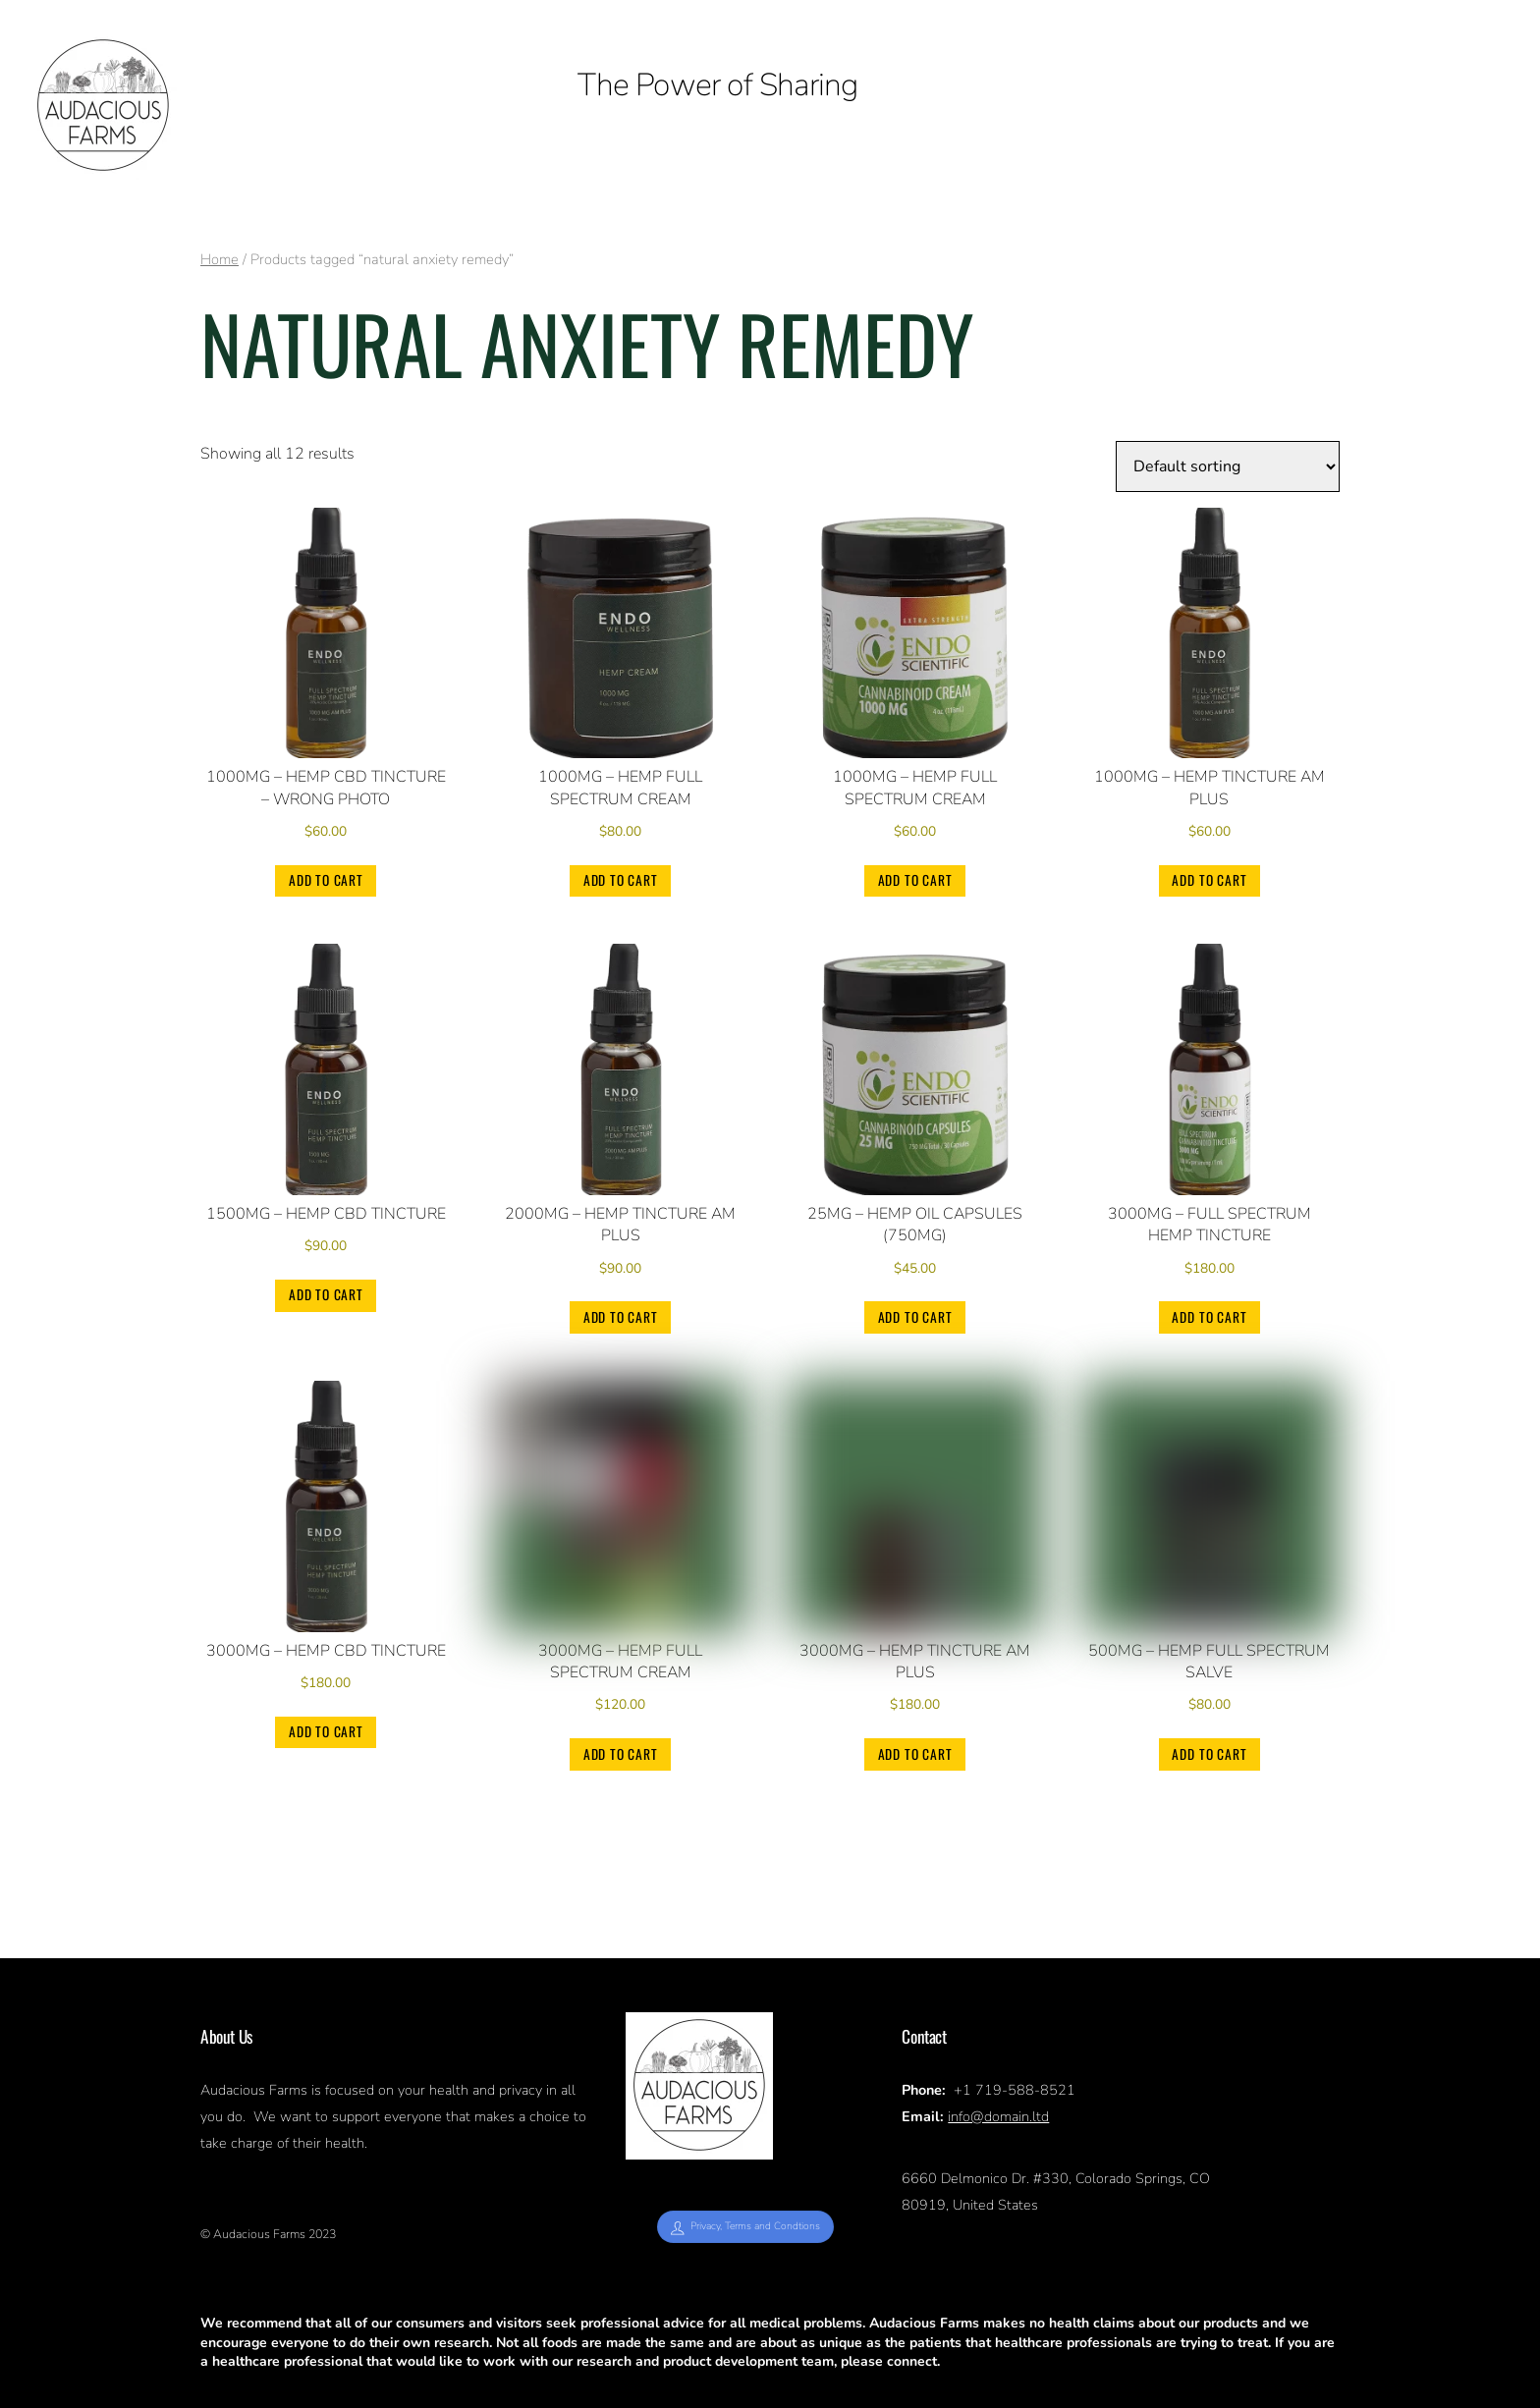 The width and height of the screenshot is (1540, 2408). I want to click on Add to cart [Add to cart: “25mg - Hemp Oil Capsules (750mg)”], so click(915, 1317).